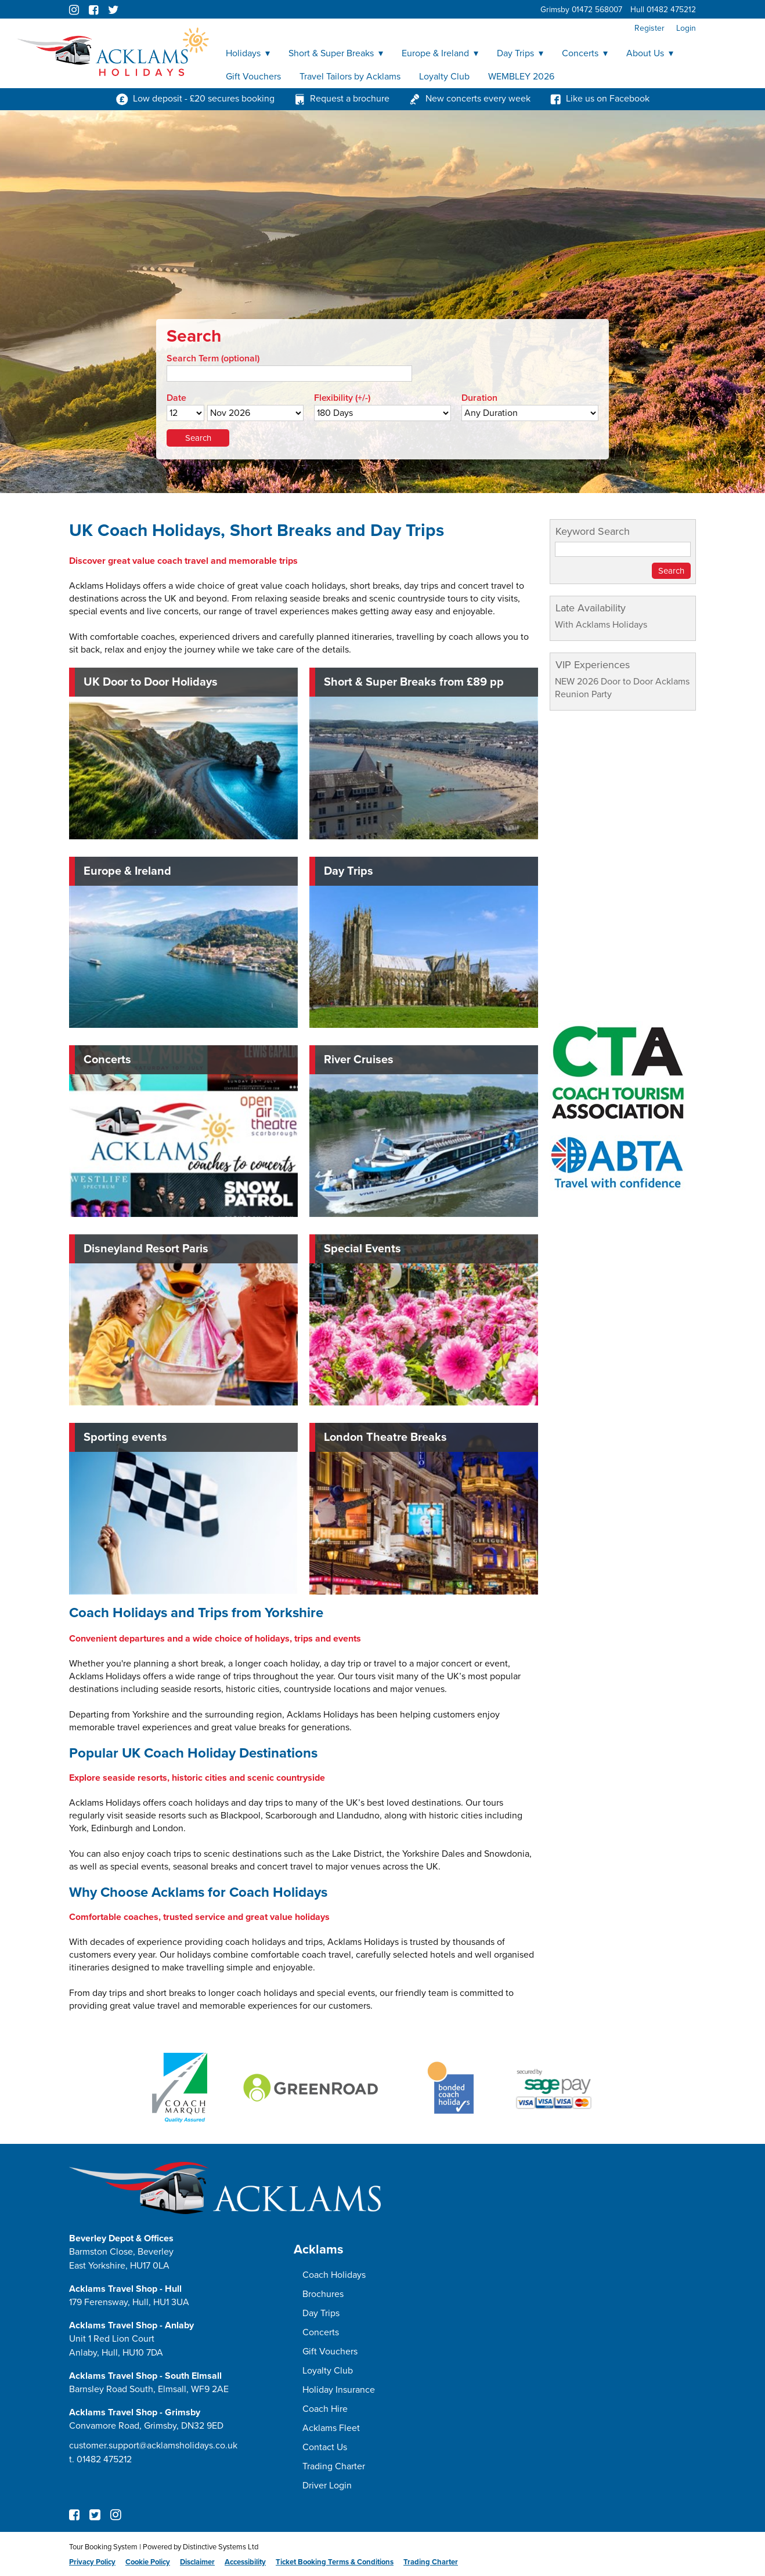 The width and height of the screenshot is (765, 2576). I want to click on Duration, so click(479, 398).